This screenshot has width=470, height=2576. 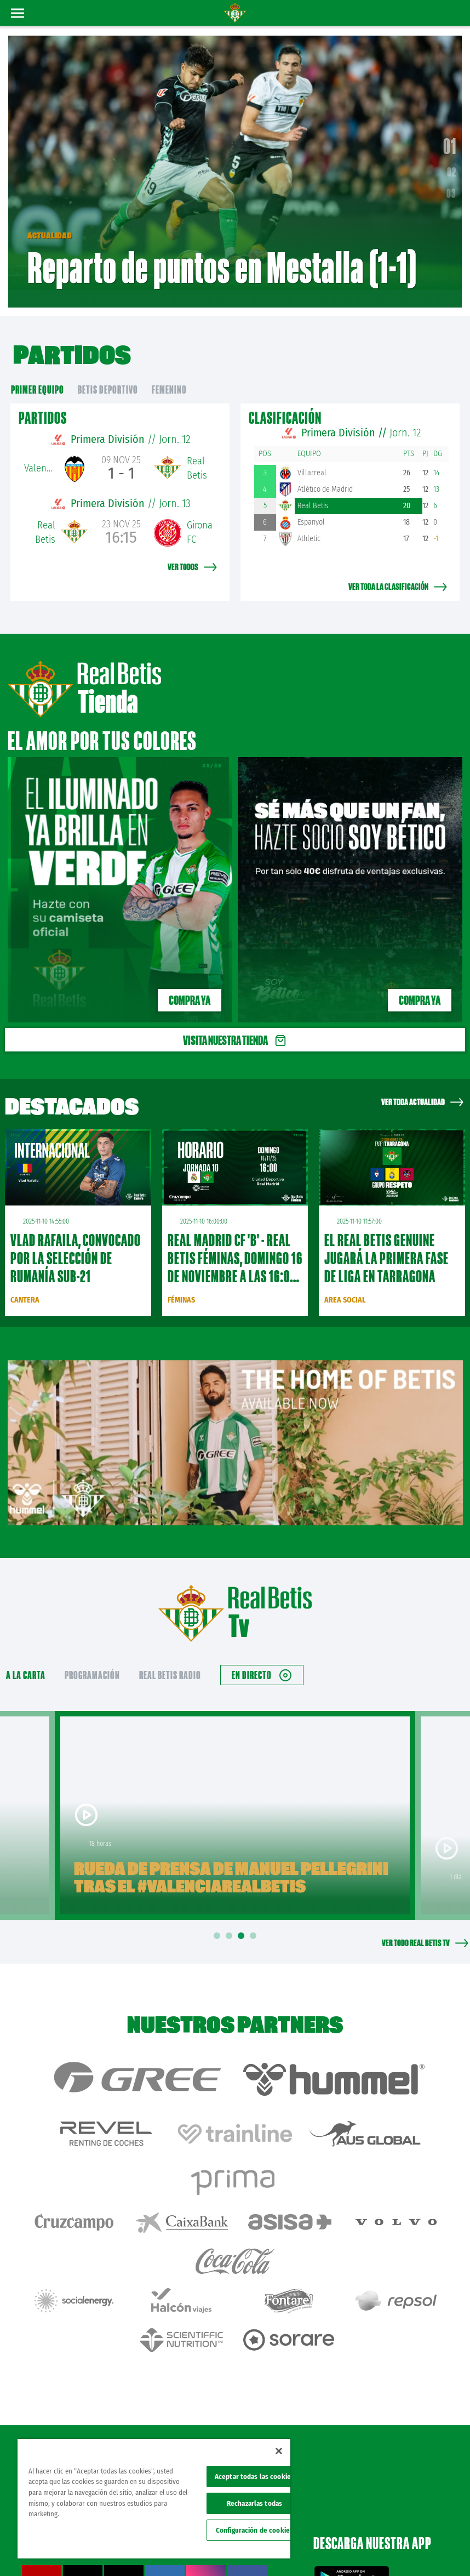 What do you see at coordinates (75, 1237) in the screenshot?
I see `Vlad Rafaila, convocado por la Selección de Rumanía sub-21` at bounding box center [75, 1237].